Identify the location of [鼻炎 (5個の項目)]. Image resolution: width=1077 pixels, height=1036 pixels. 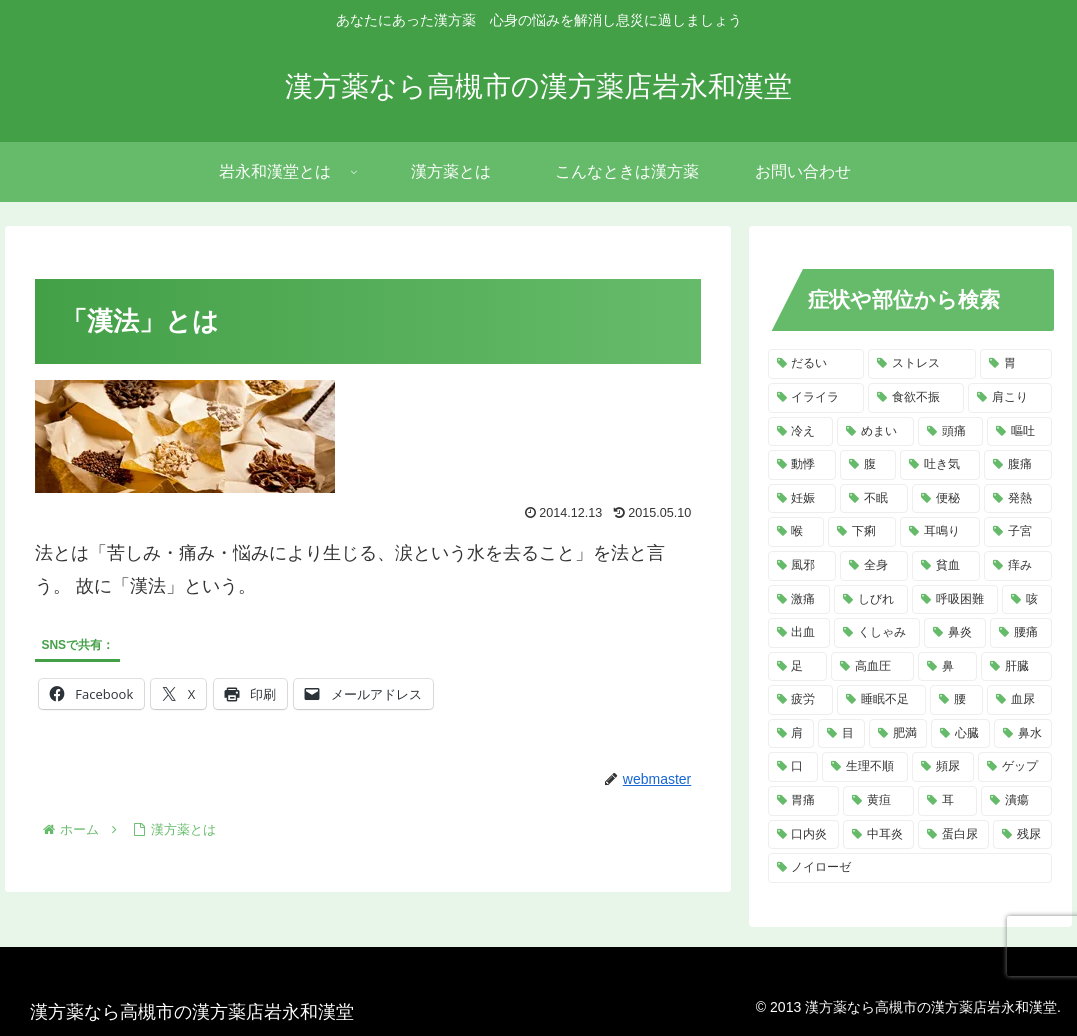
(955, 633).